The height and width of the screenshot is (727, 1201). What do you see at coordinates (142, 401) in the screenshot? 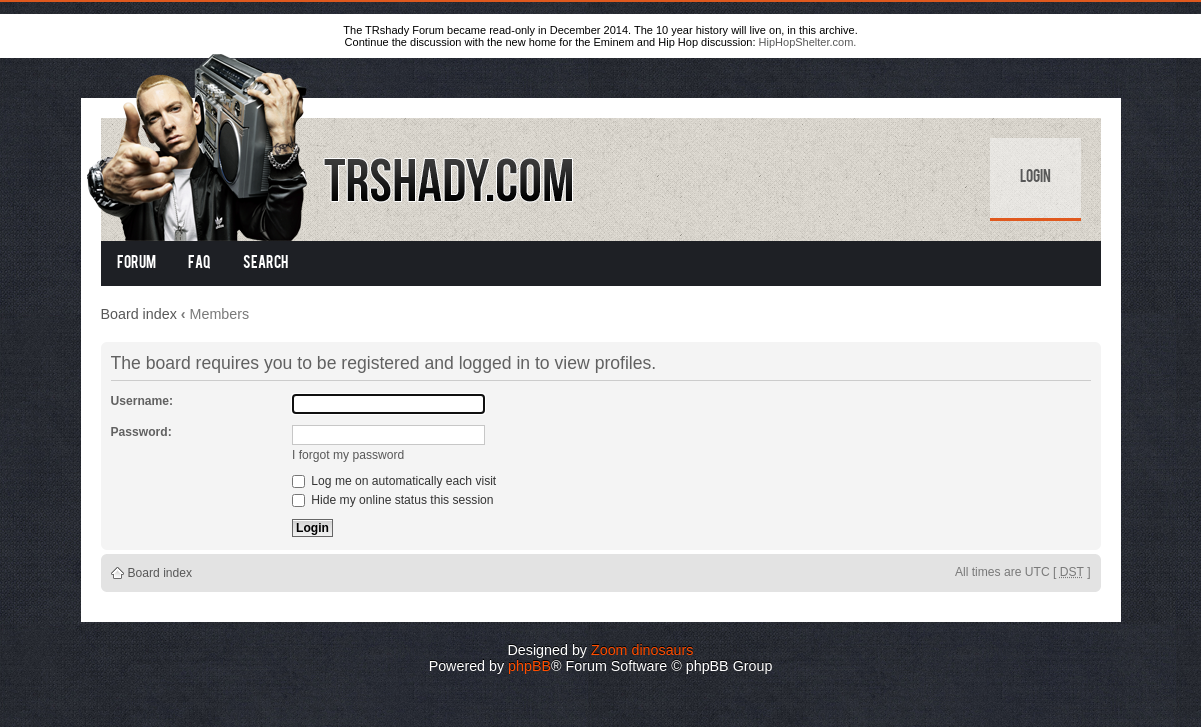
I see `Username:` at bounding box center [142, 401].